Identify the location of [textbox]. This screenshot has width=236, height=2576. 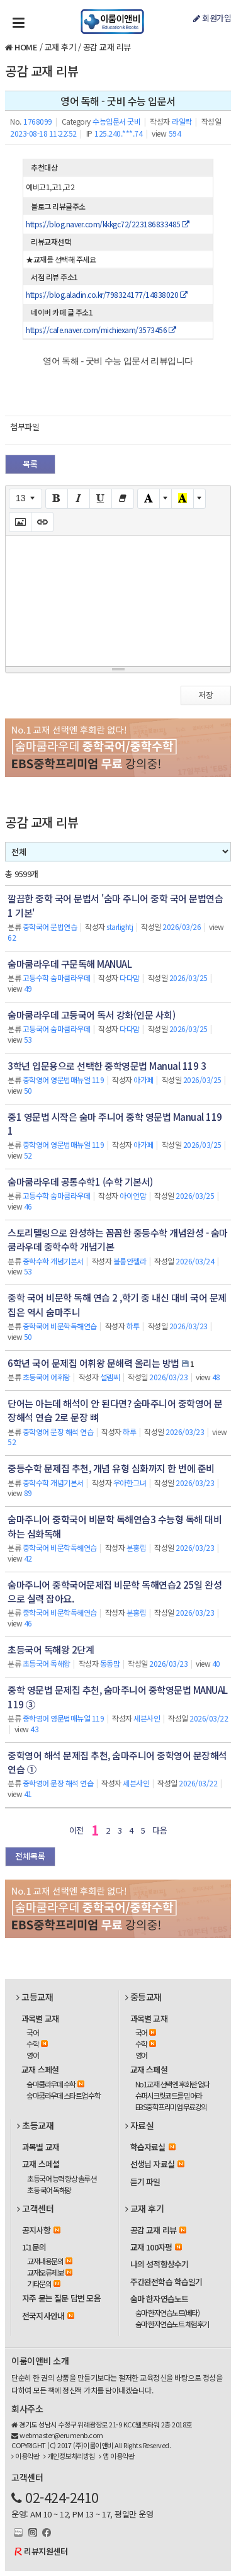
(118, 599).